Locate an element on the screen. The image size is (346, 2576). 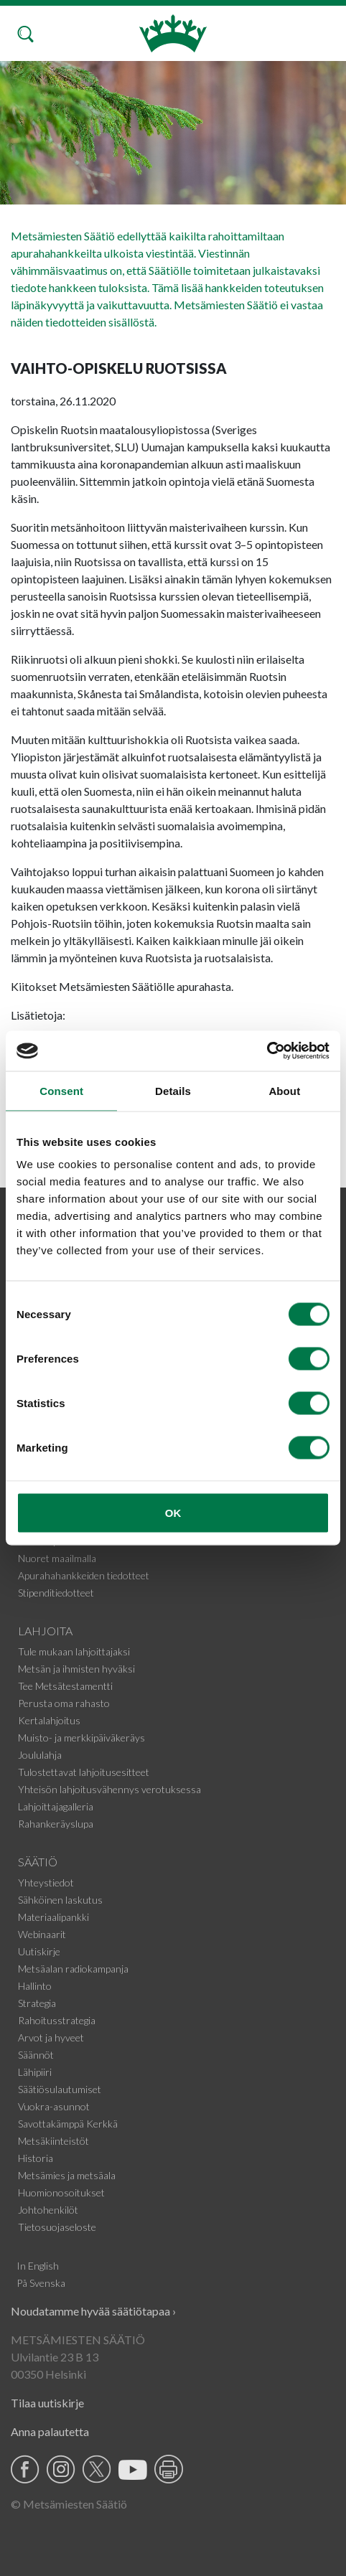
Tule mukaan lahjoittajaksi is located at coordinates (74, 1651).